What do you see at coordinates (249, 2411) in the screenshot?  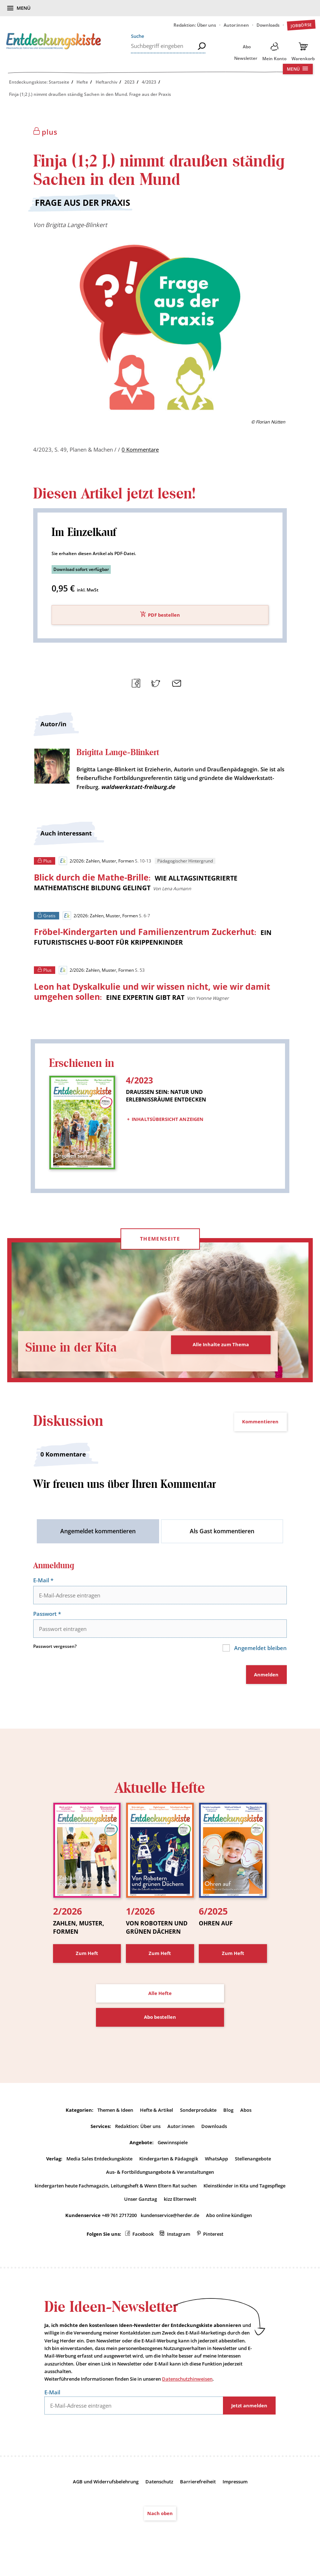 I see `Jetzt anmelden` at bounding box center [249, 2411].